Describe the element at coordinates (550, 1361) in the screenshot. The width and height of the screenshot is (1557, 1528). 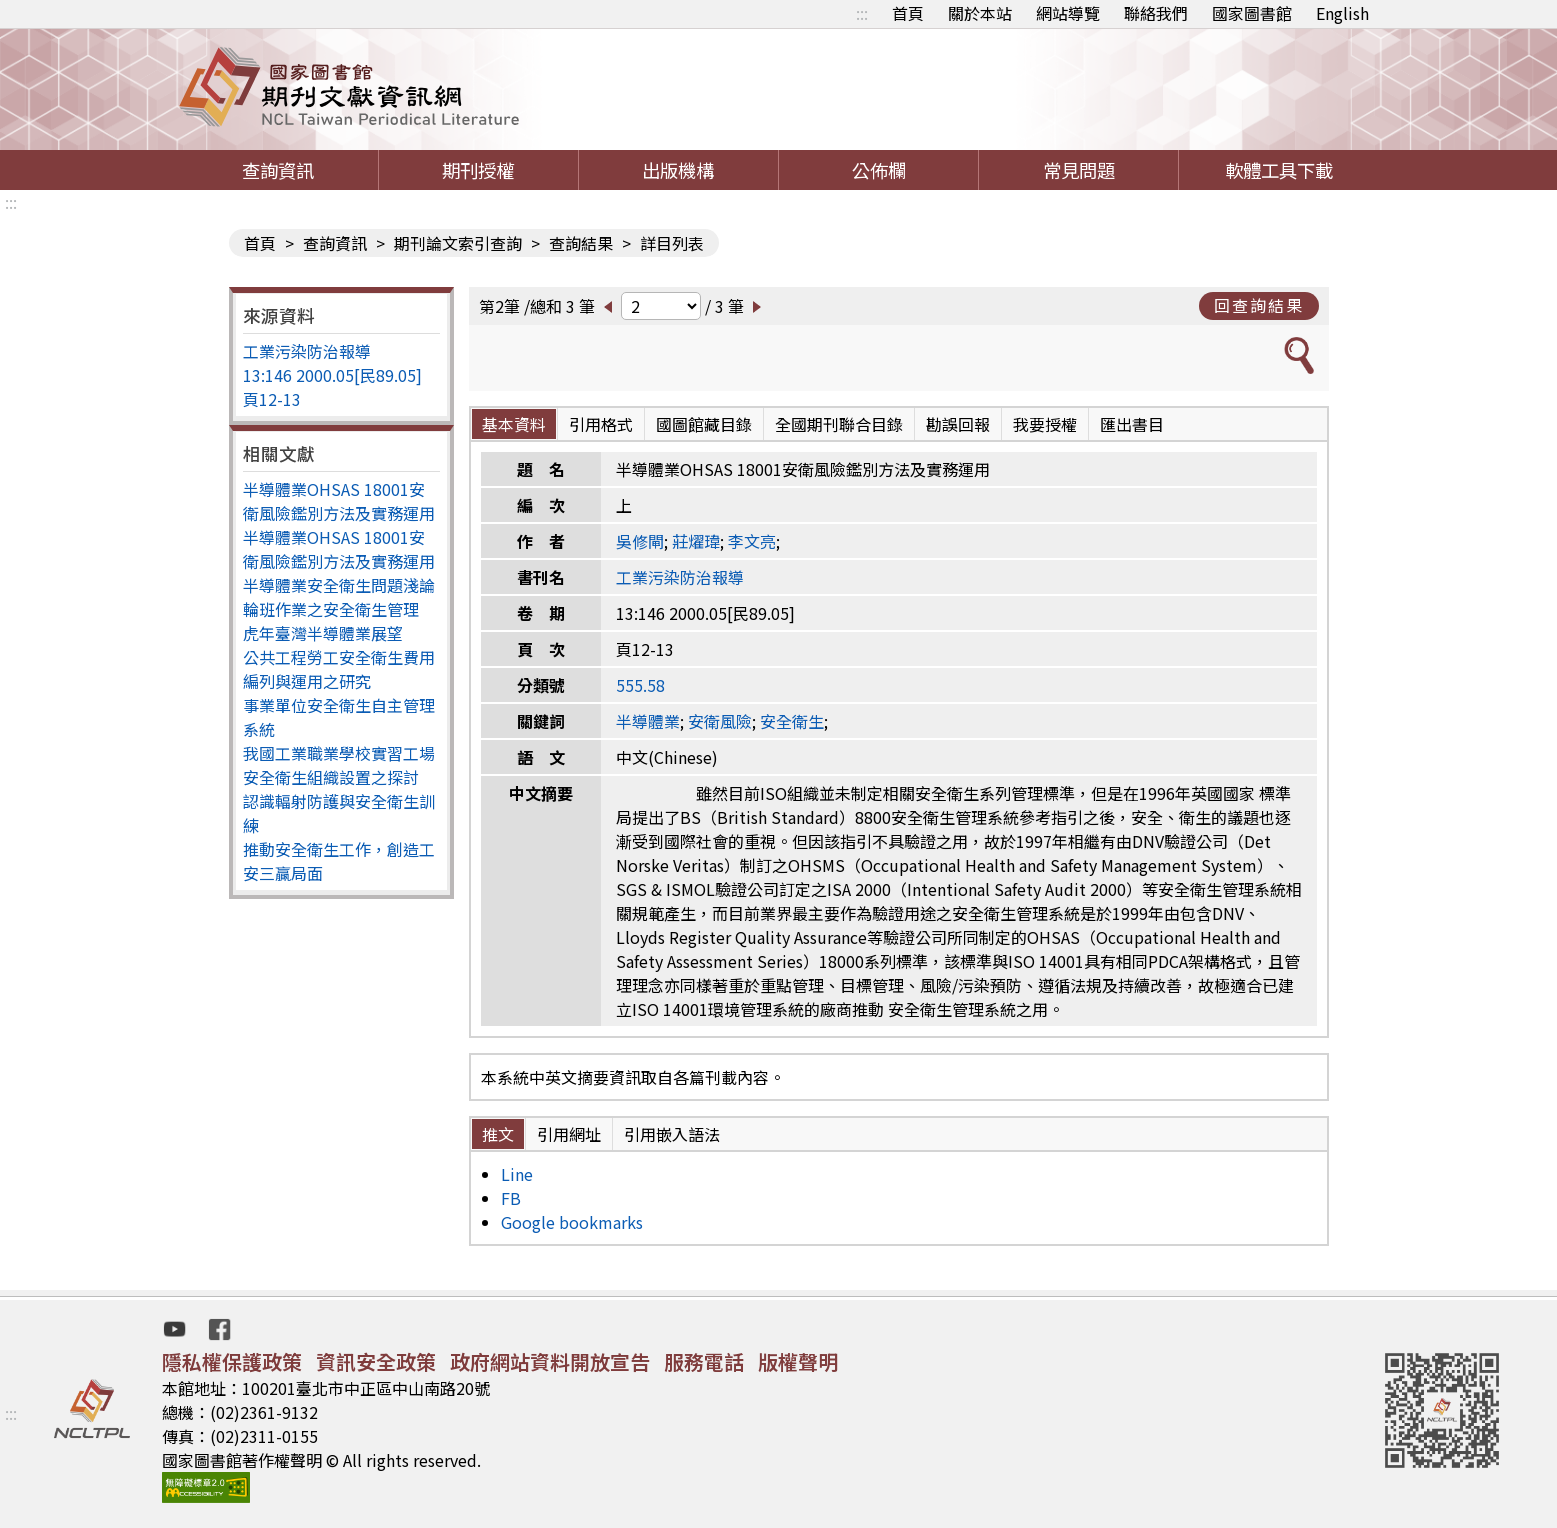
I see `政府網站資料開放宣告` at that location.